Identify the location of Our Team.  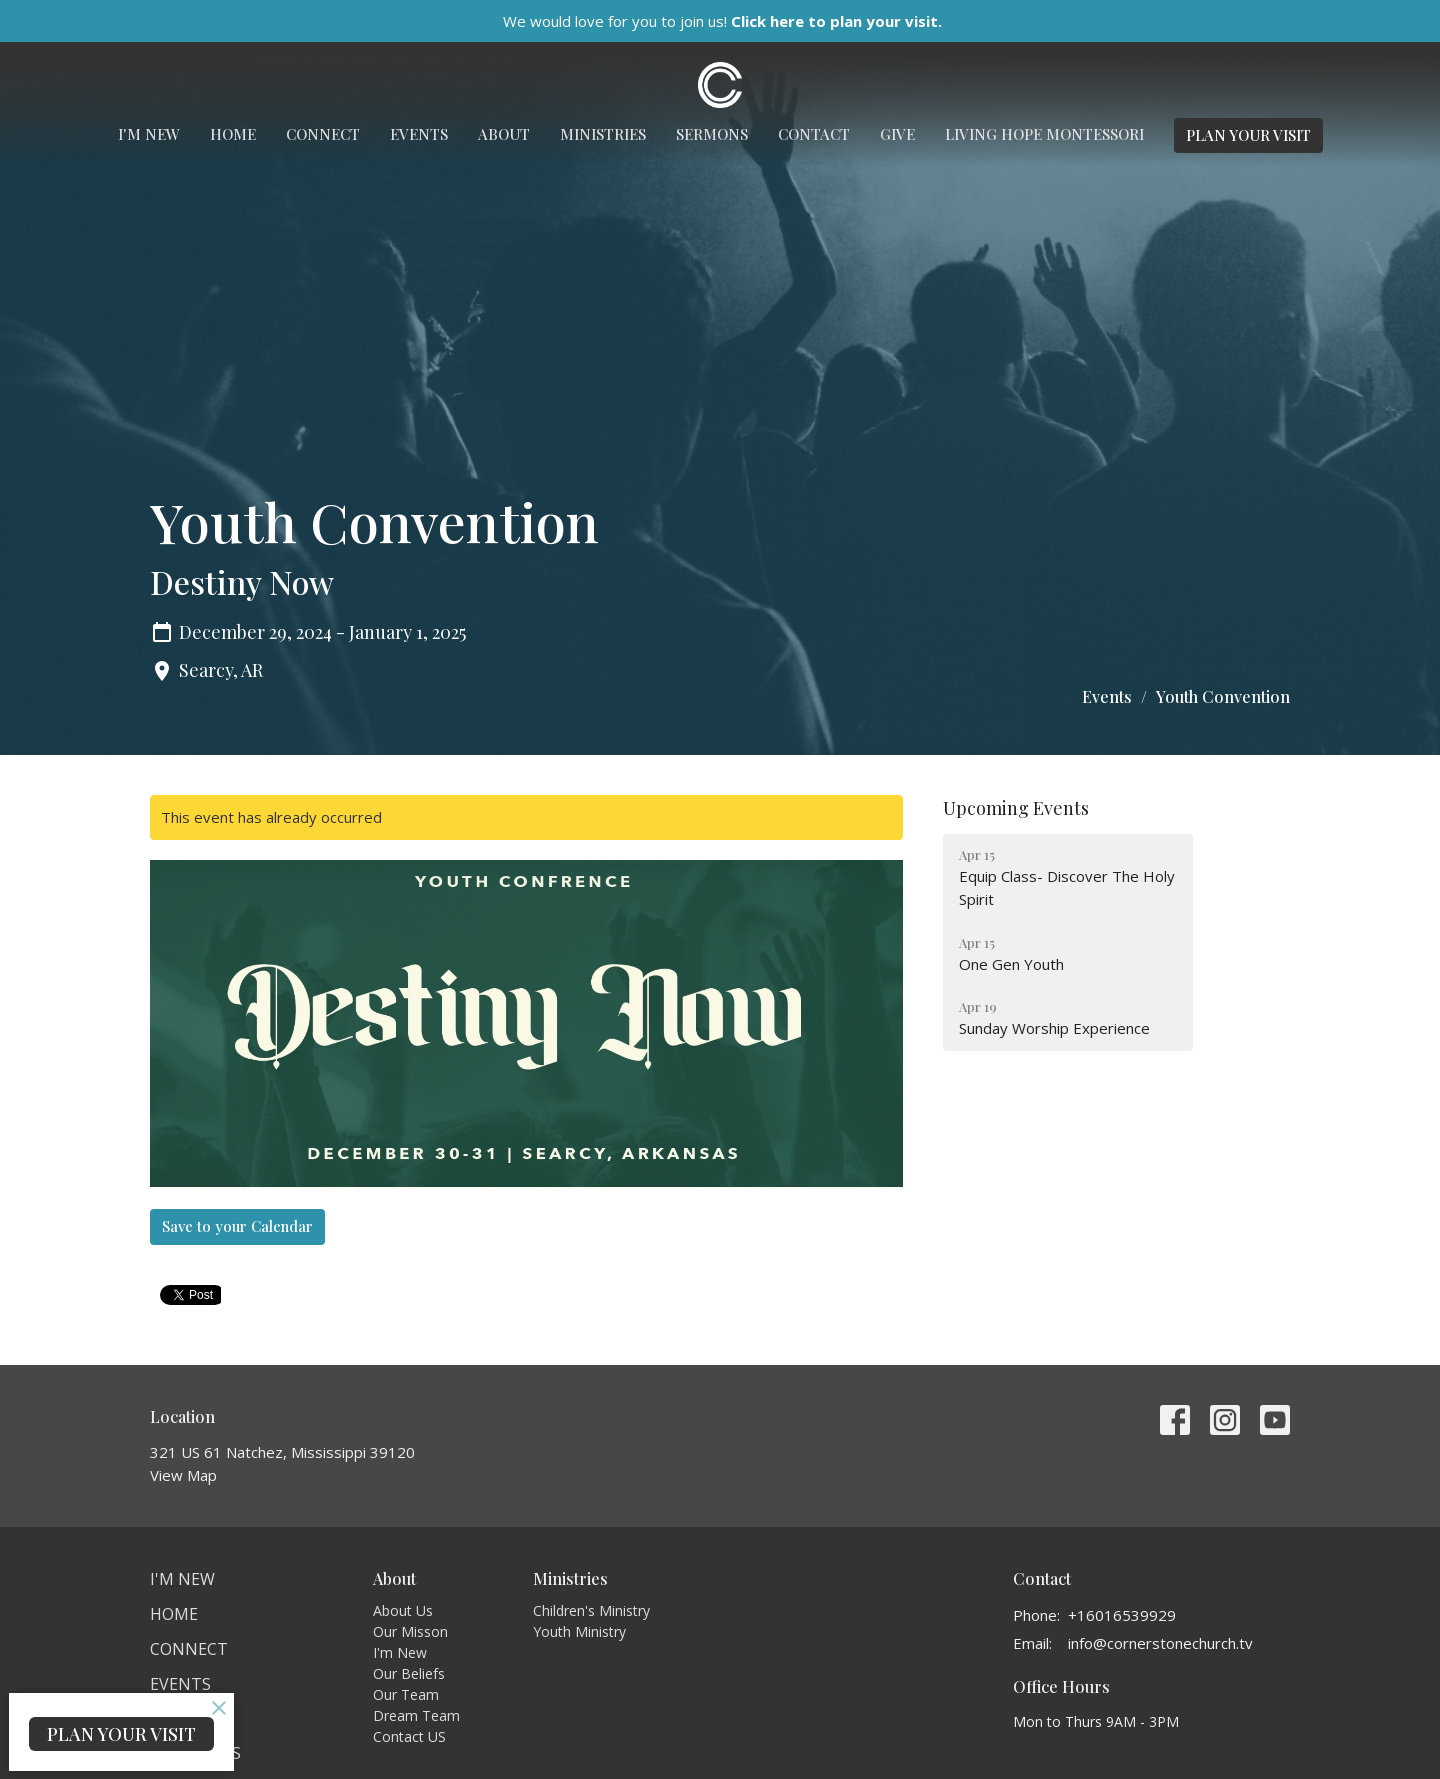
(406, 1694).